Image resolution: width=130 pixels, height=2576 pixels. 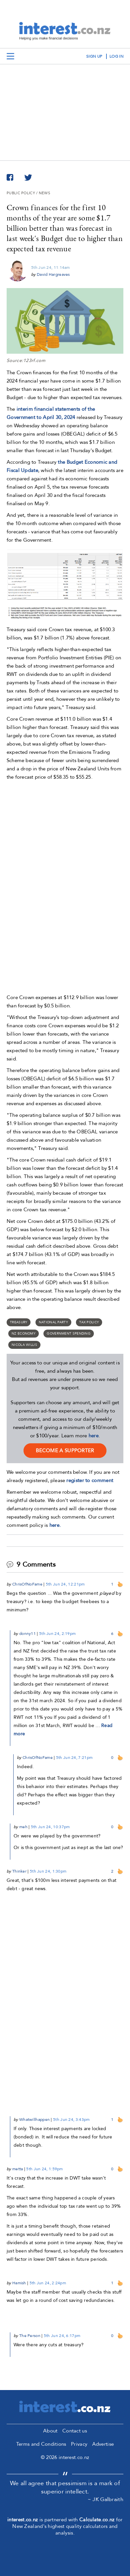 What do you see at coordinates (89, 1322) in the screenshot?
I see `Tax policy` at bounding box center [89, 1322].